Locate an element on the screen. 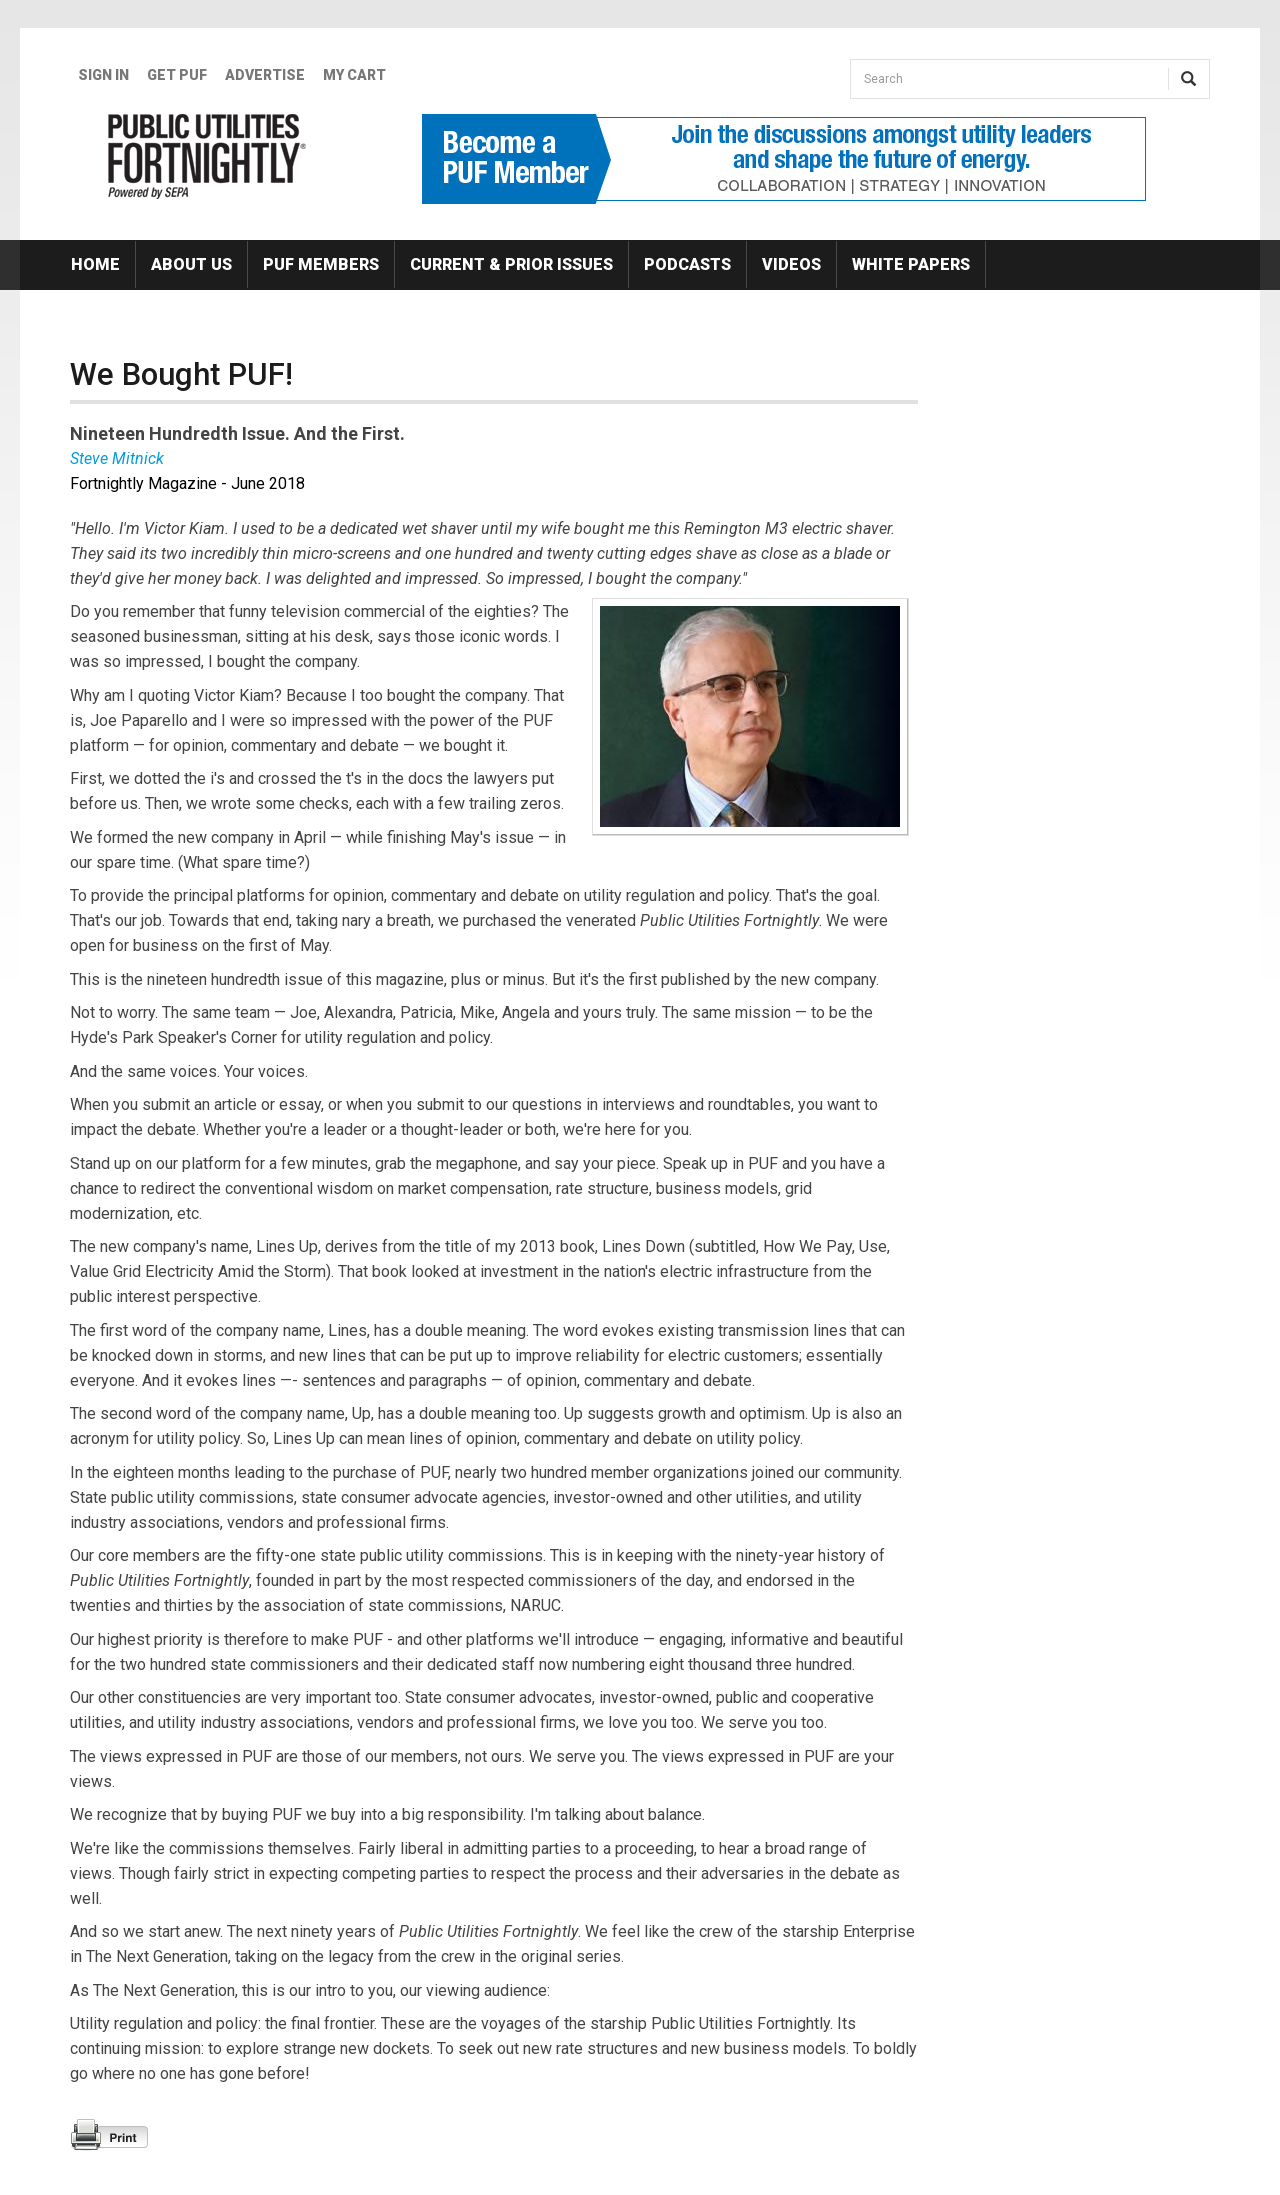  Fortnightly Magazine - June 2018 is located at coordinates (187, 483).